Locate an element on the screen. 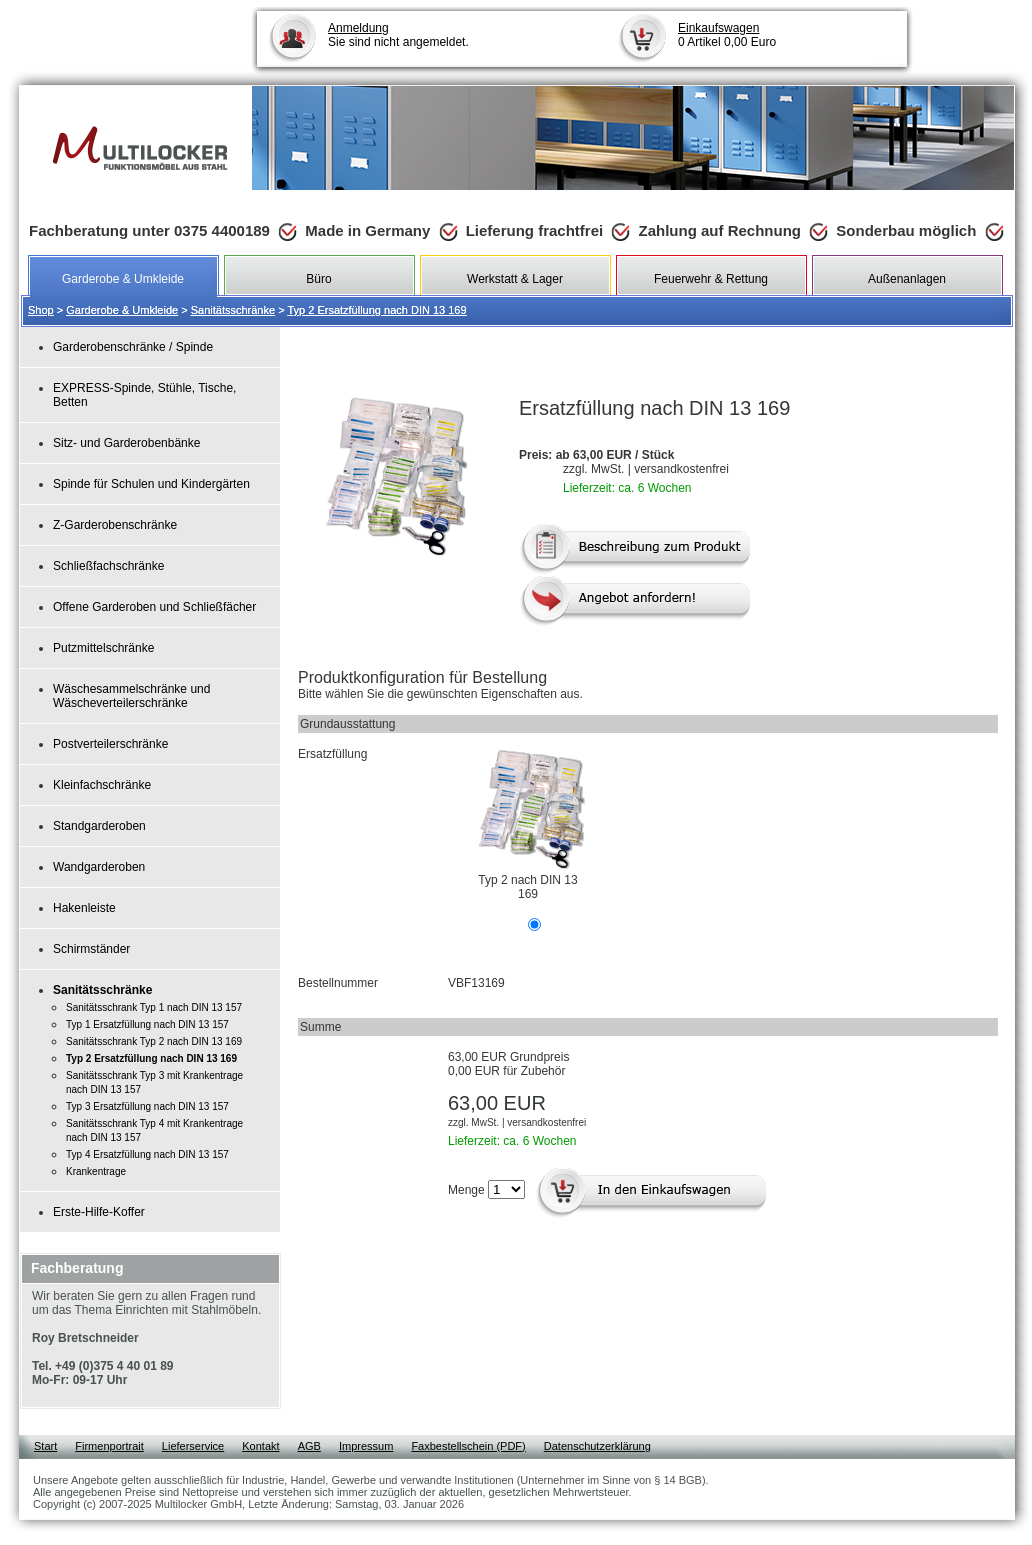 The width and height of the screenshot is (1032, 1545). Kleinfachschränke is located at coordinates (102, 785).